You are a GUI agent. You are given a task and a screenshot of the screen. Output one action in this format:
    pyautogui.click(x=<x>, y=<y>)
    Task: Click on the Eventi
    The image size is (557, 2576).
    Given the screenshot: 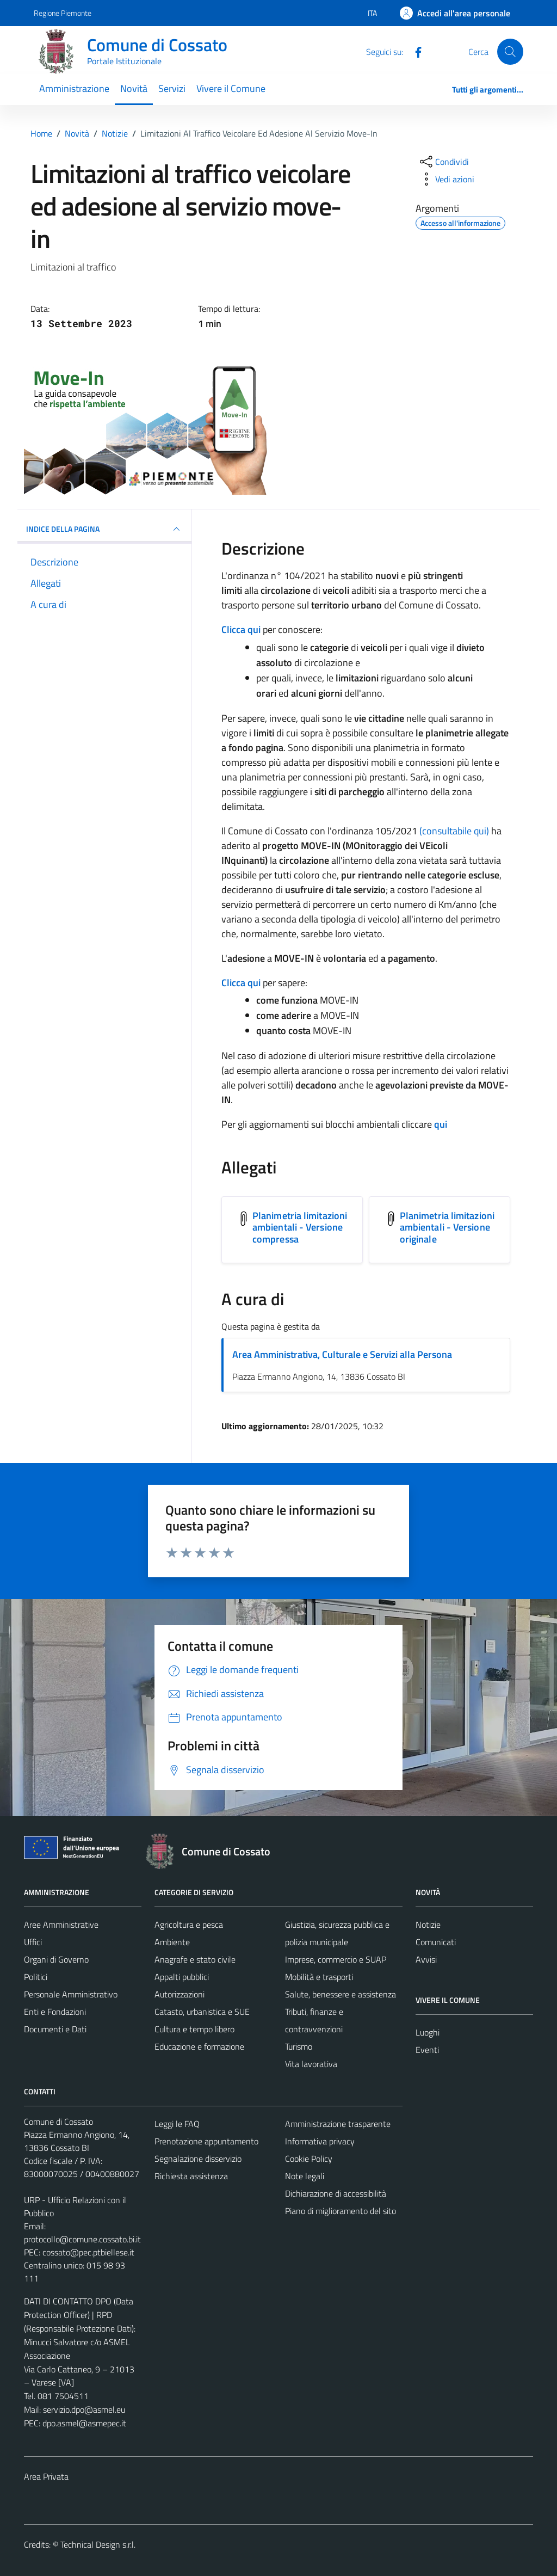 What is the action you would take?
    pyautogui.click(x=427, y=2049)
    